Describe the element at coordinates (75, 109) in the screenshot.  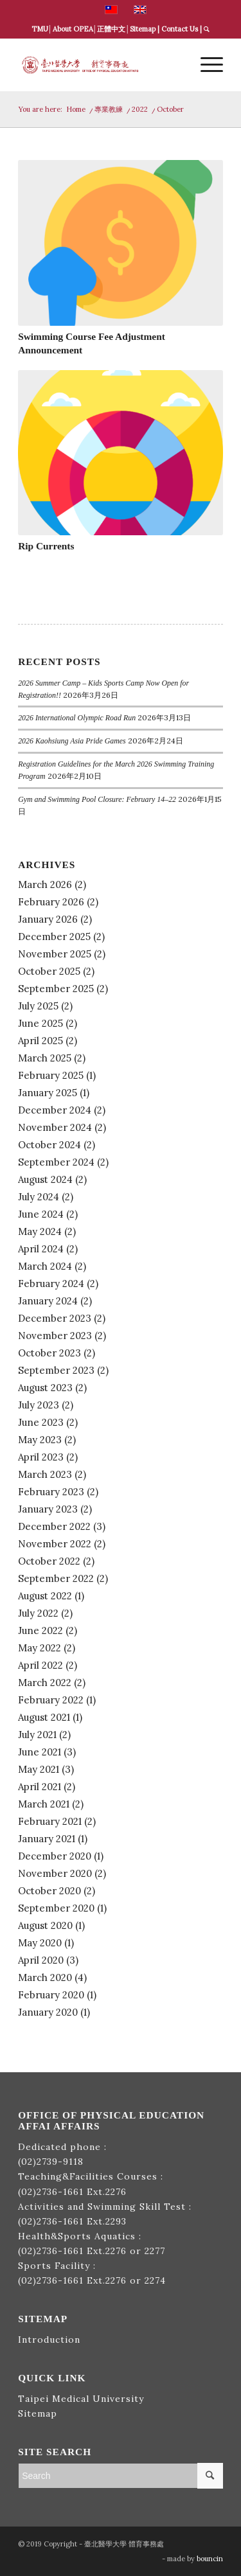
I see `Home` at that location.